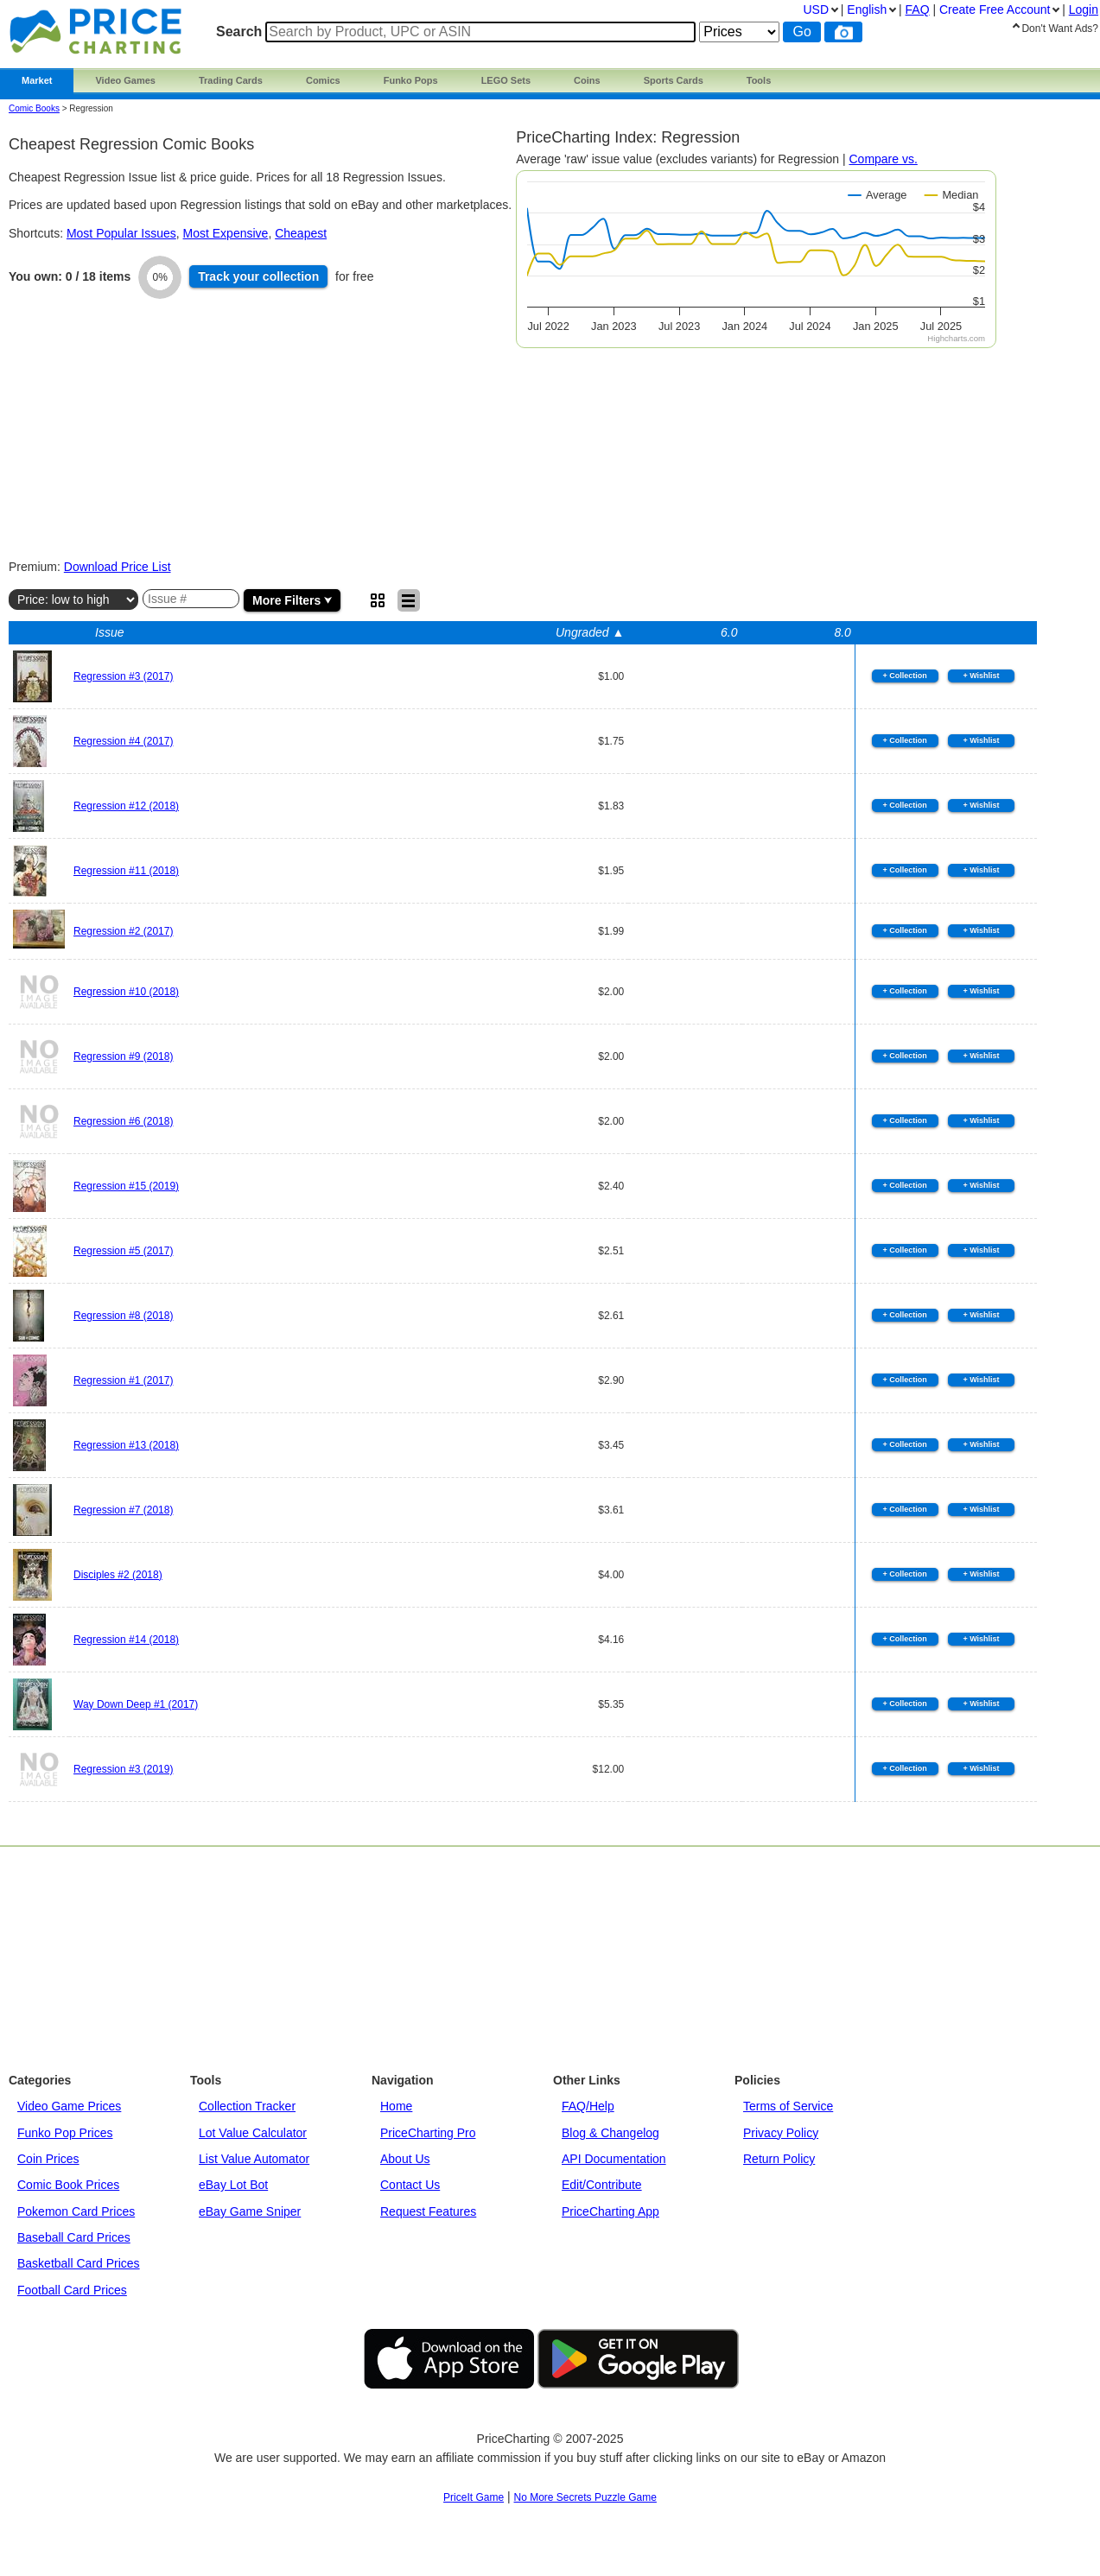 Image resolution: width=1100 pixels, height=2576 pixels. What do you see at coordinates (602, 2185) in the screenshot?
I see `Edit/Contribute` at bounding box center [602, 2185].